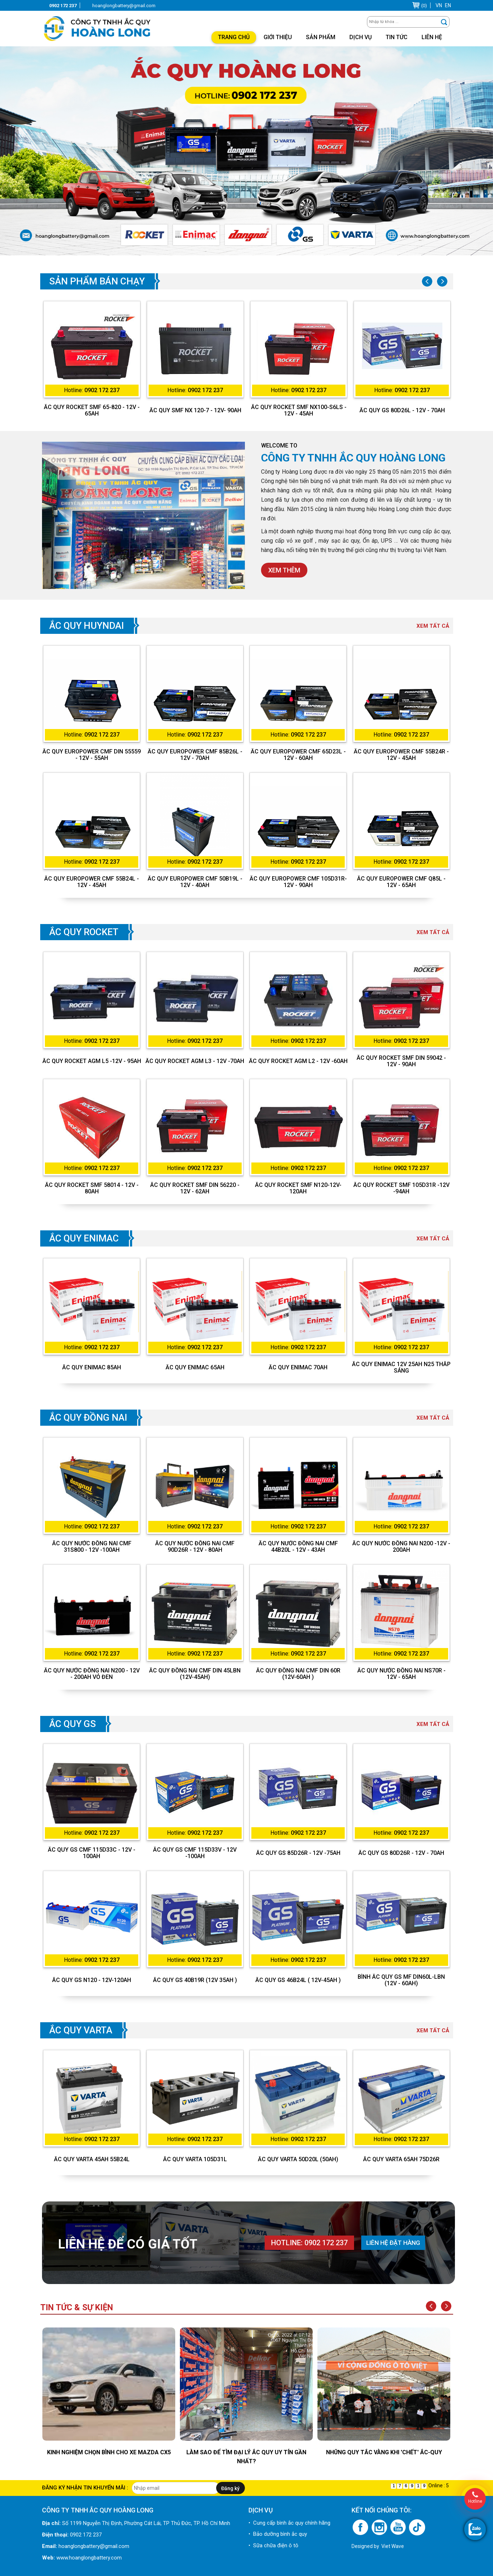 The width and height of the screenshot is (493, 2576). What do you see at coordinates (194, 1188) in the screenshot?
I see `ẮC QUY ROCKET SMF DIN 56220 - 12V - 62AH` at bounding box center [194, 1188].